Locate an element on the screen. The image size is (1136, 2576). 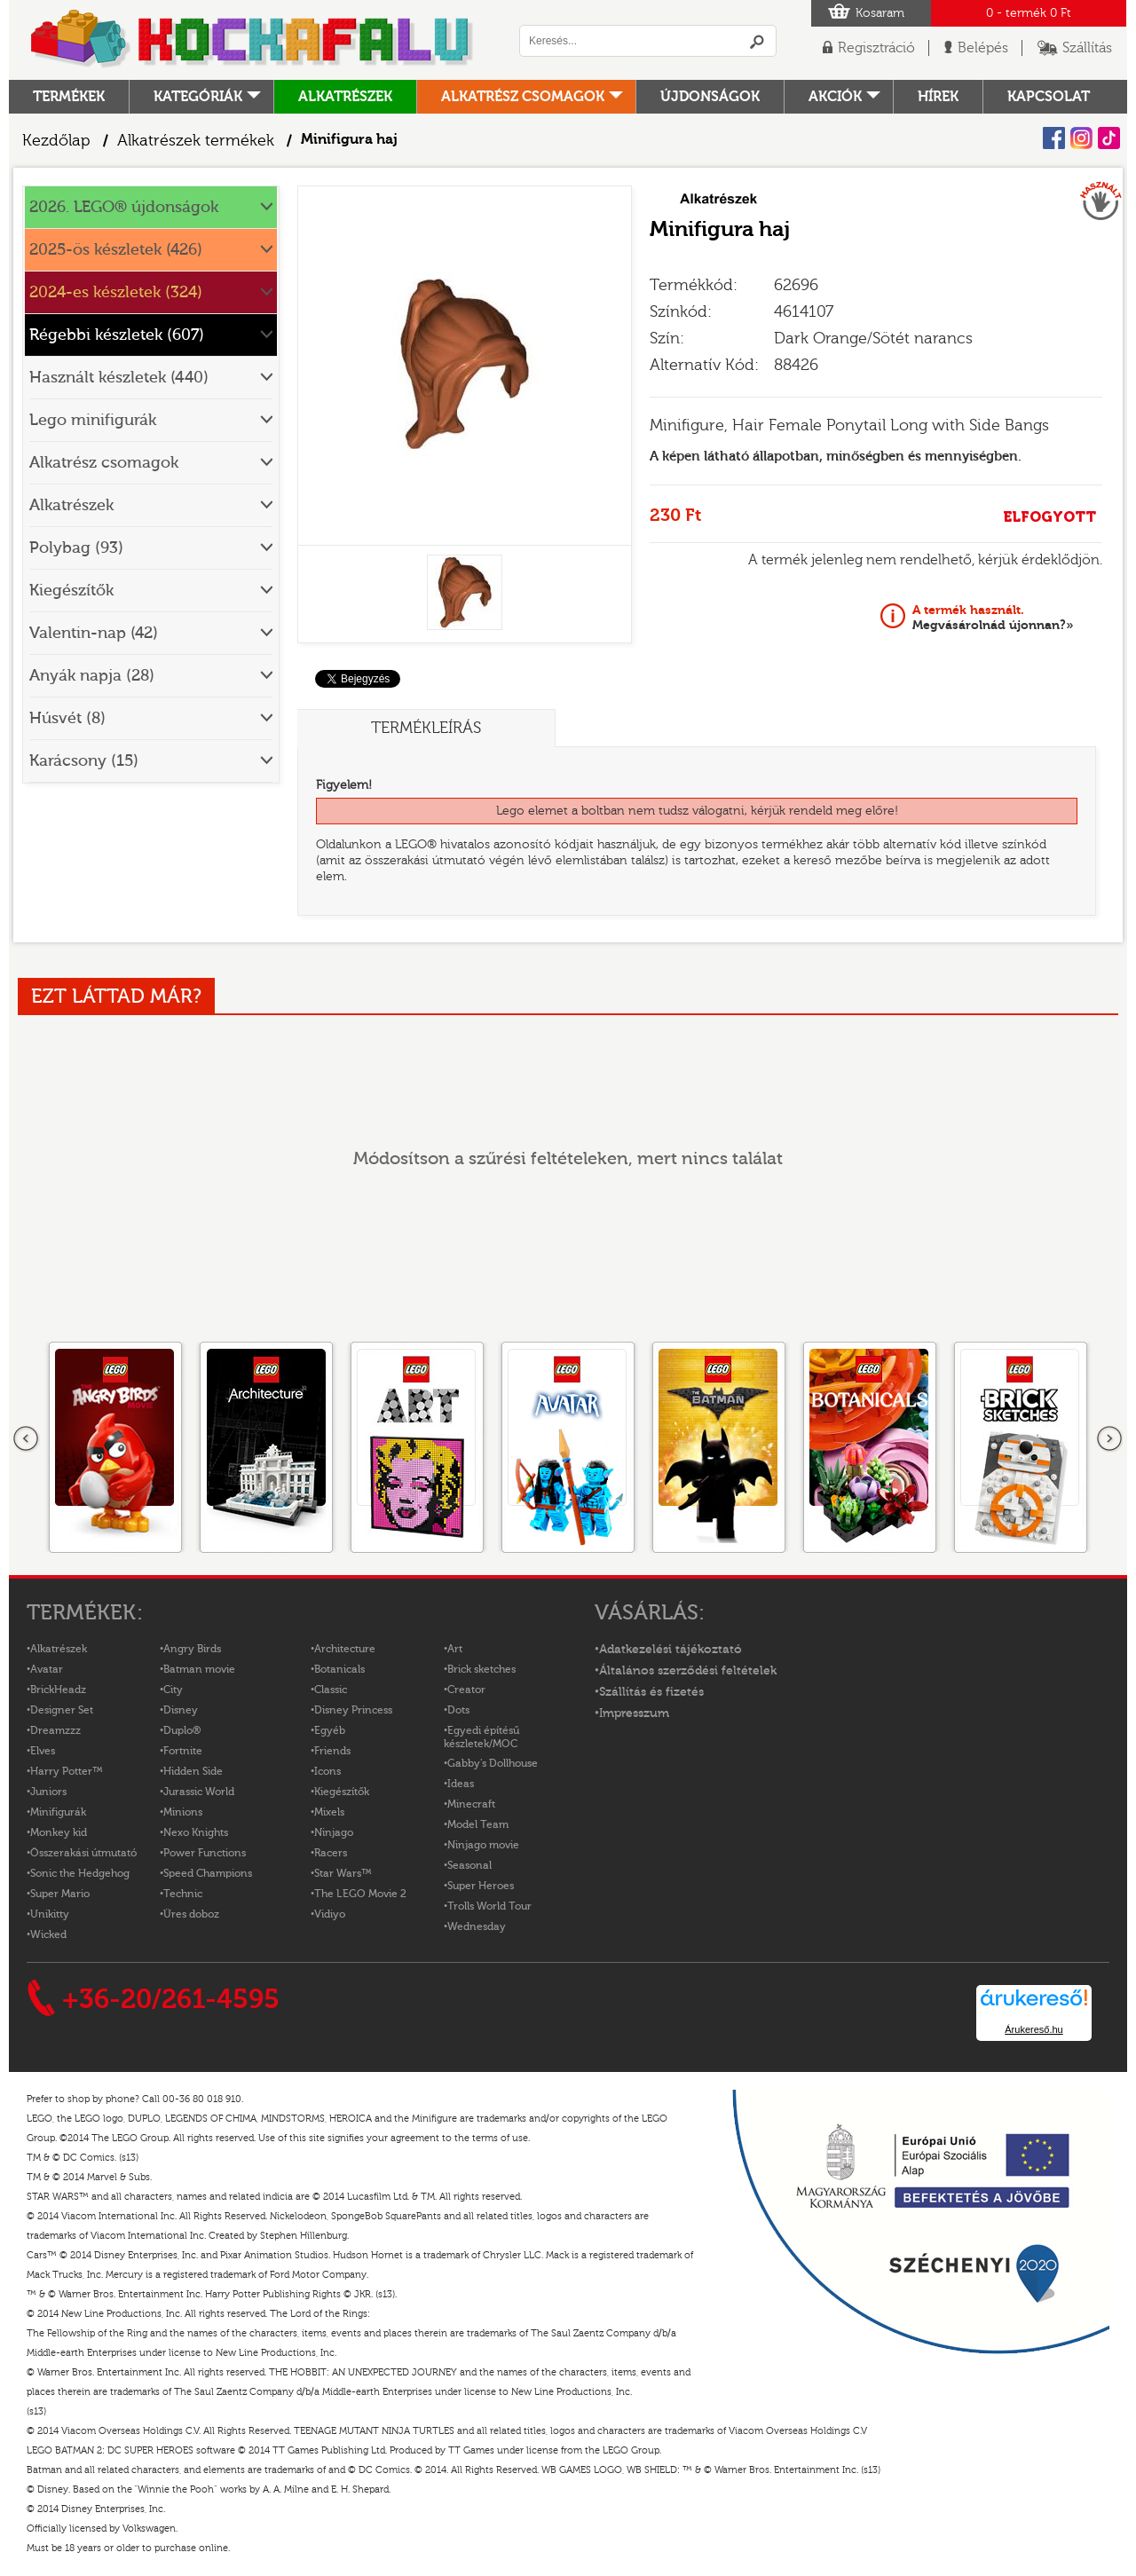
Regisztráció is located at coordinates (876, 48).